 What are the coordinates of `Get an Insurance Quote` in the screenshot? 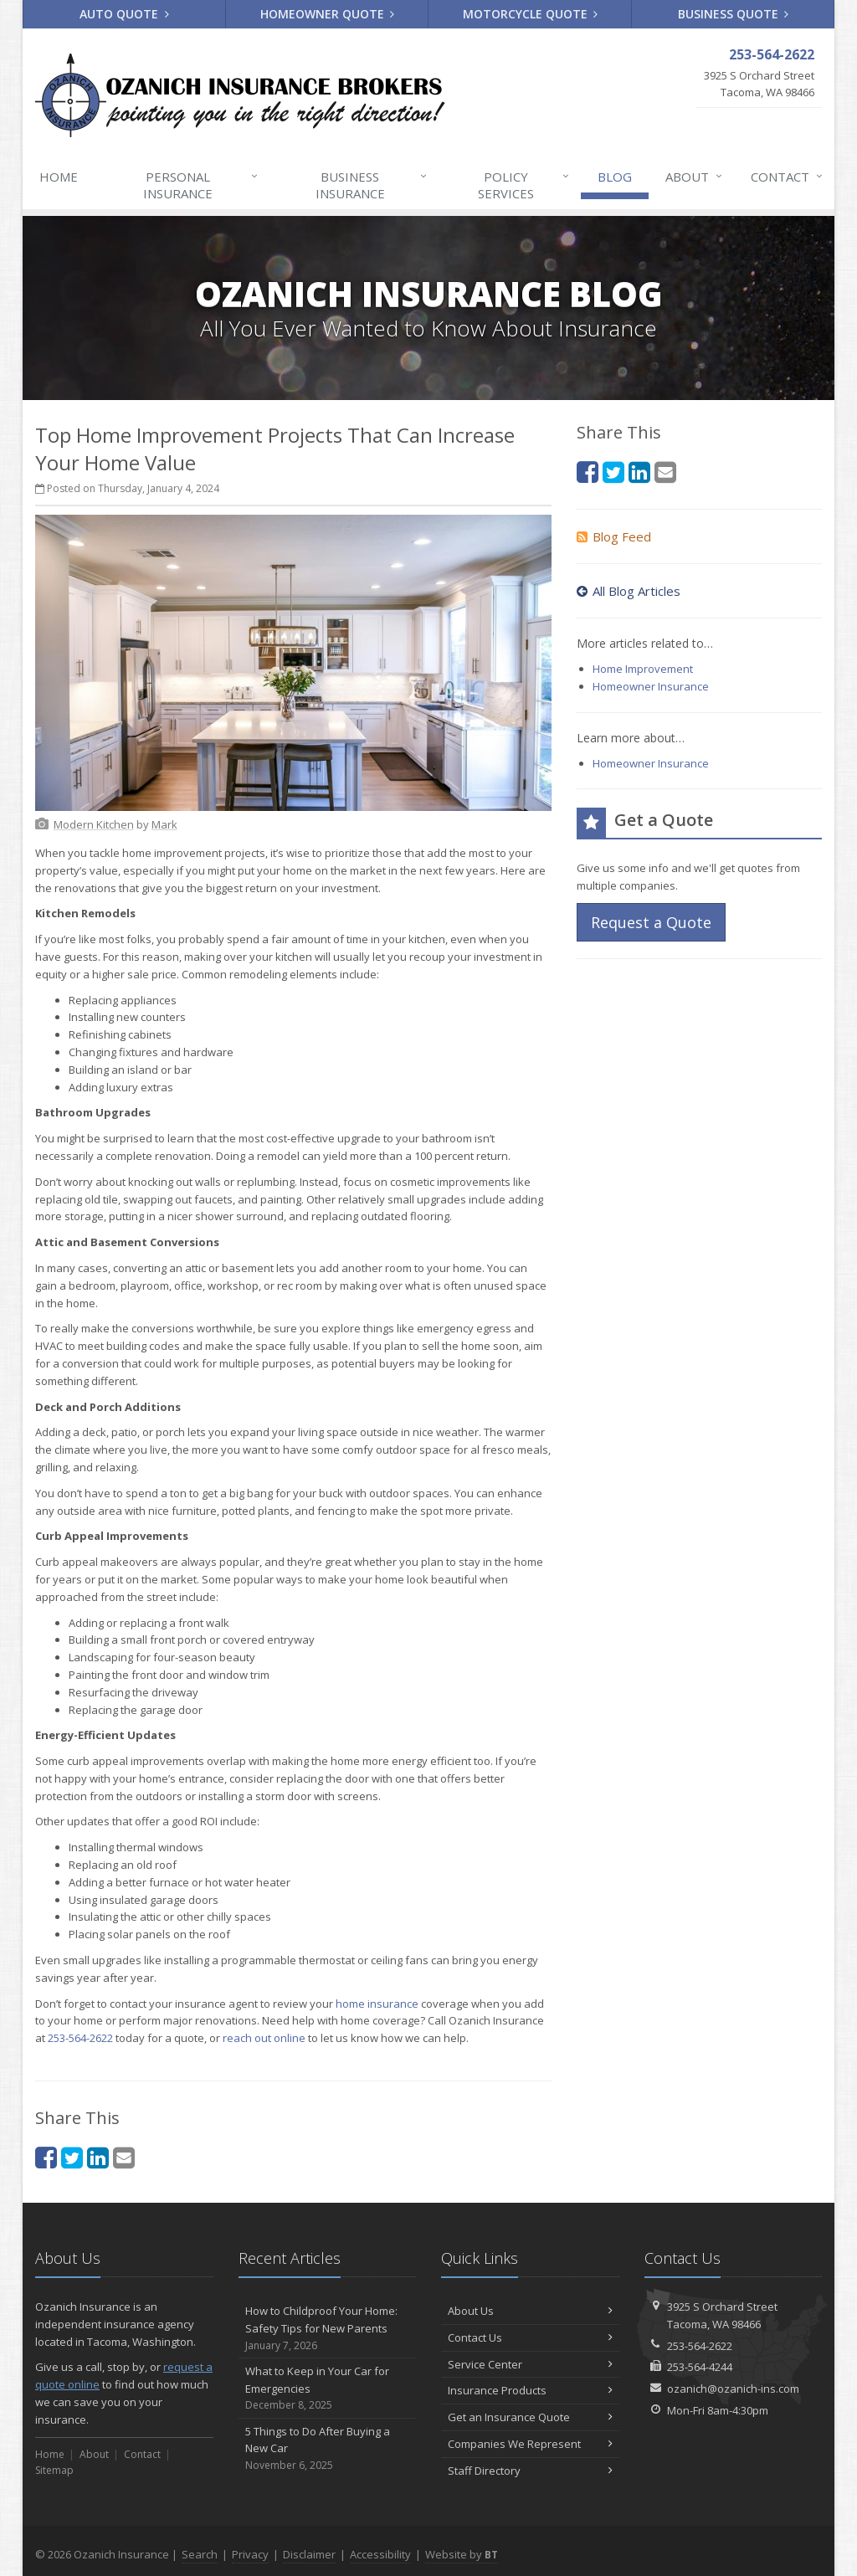 It's located at (530, 2417).